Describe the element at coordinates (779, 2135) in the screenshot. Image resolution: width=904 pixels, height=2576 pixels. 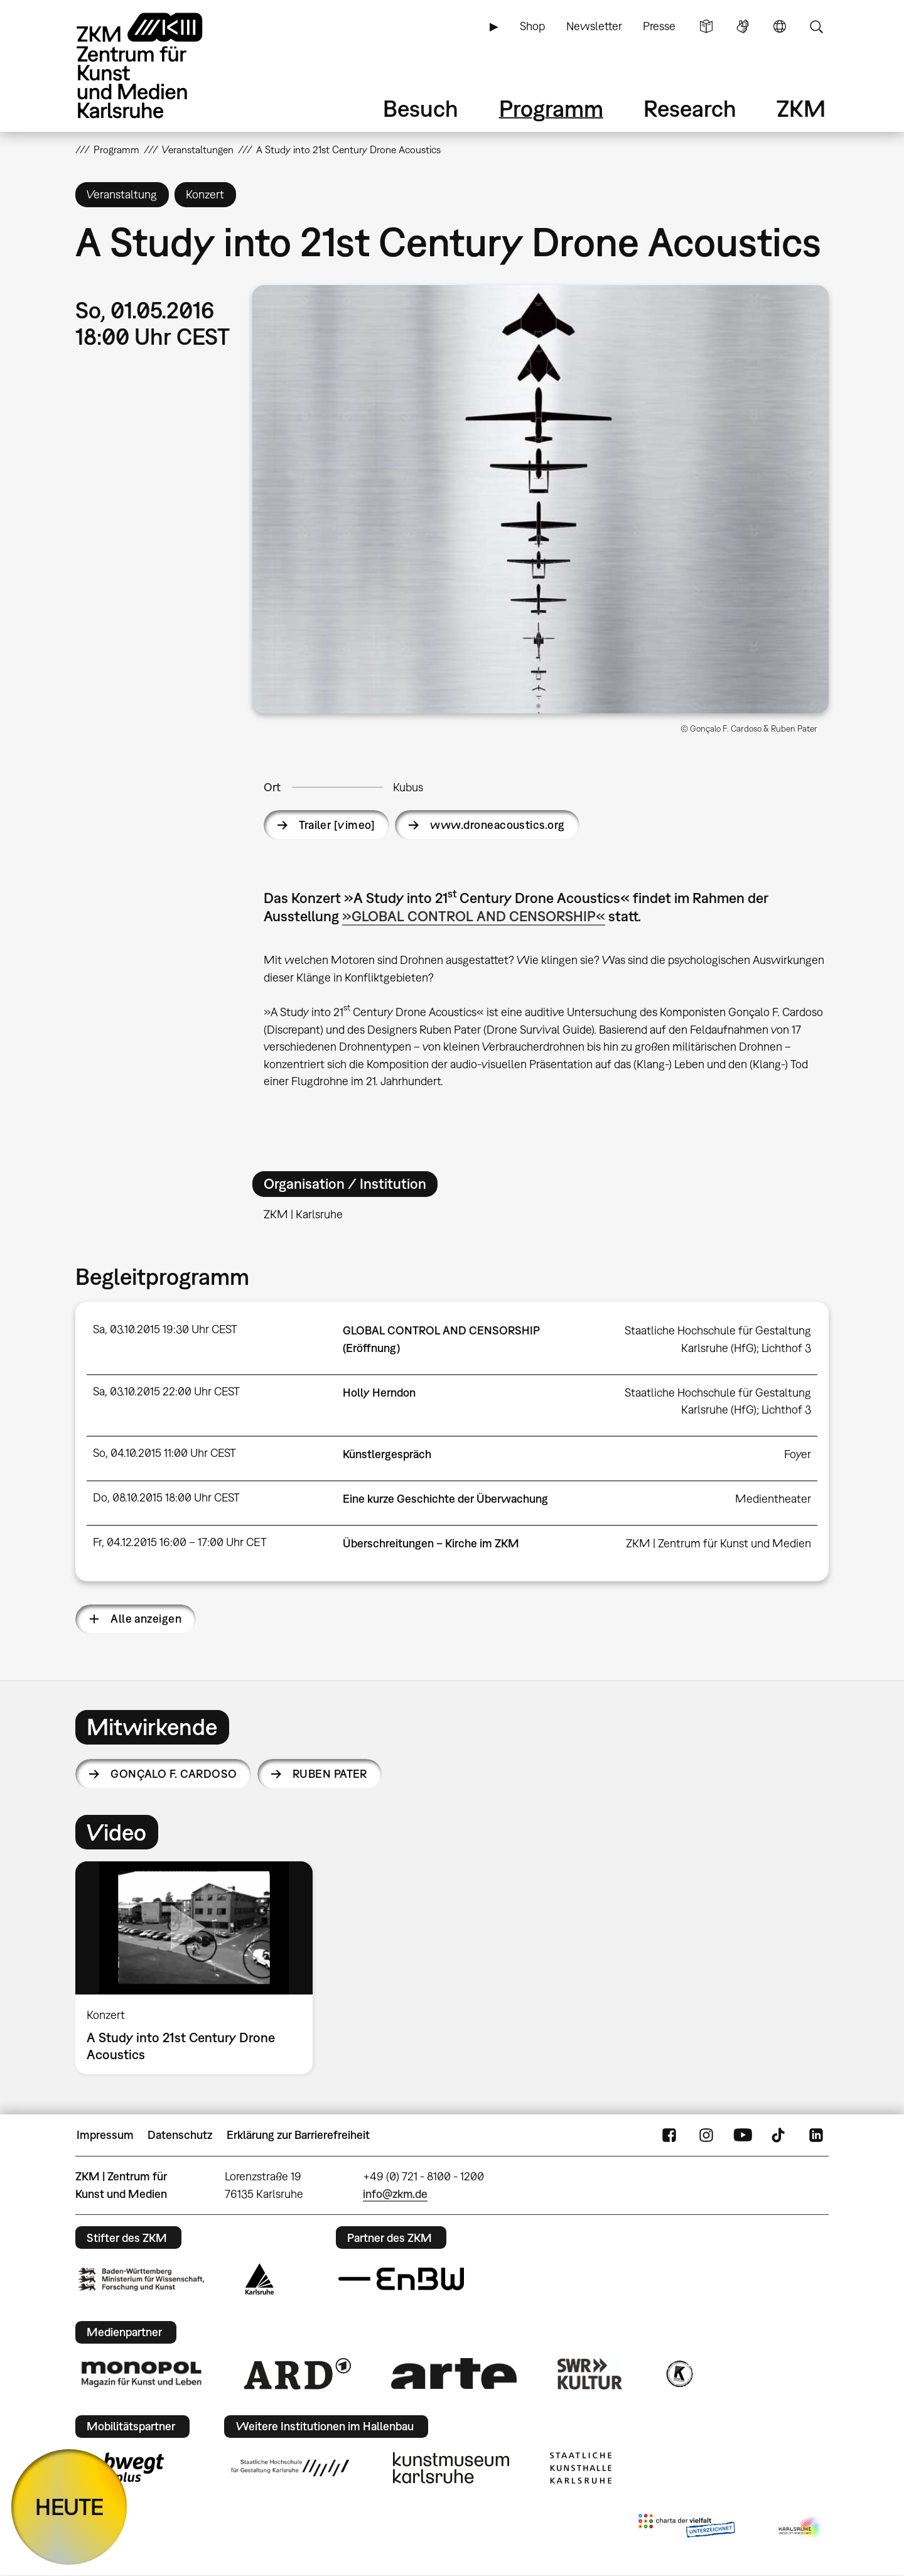
I see `TikTok` at that location.